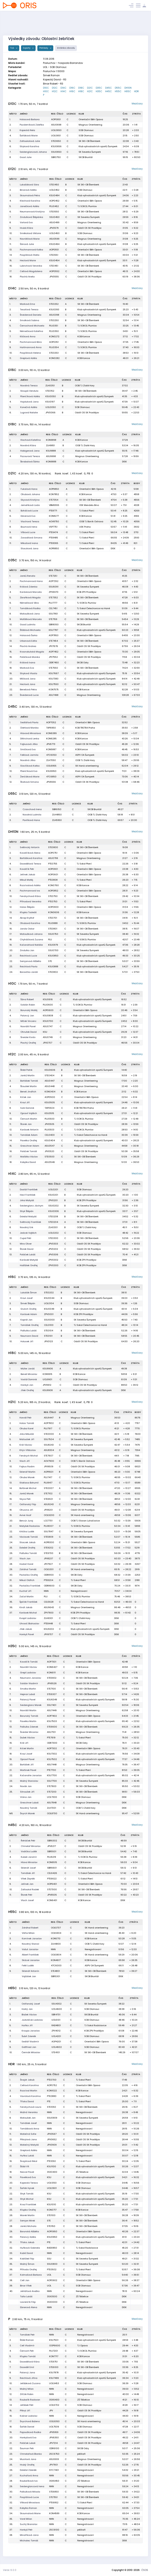 This screenshot has height=2576, width=151. Describe the element at coordinates (54, 2491) in the screenshot. I see `STE6850` at that location.